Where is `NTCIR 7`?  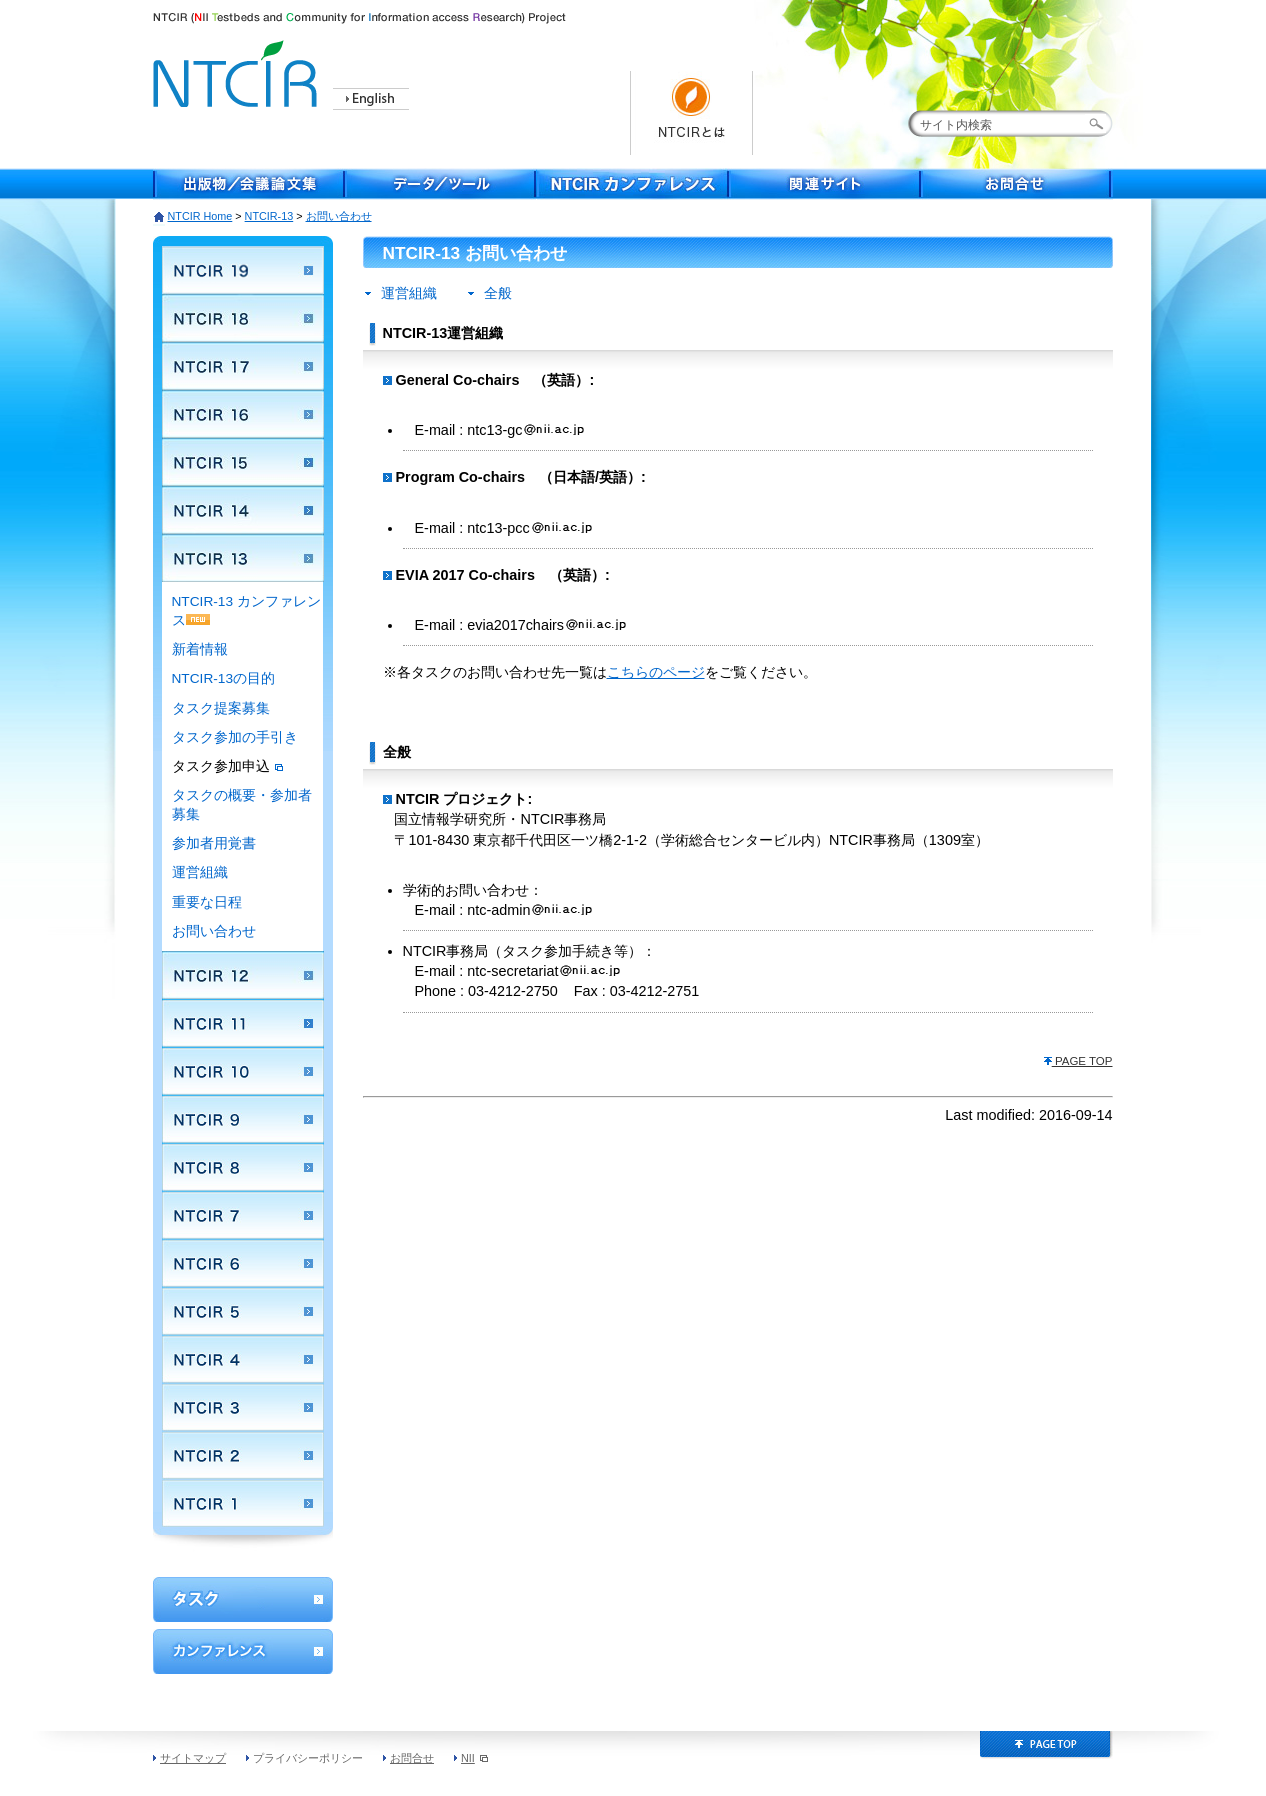
NTCIR 7 is located at coordinates (243, 1215).